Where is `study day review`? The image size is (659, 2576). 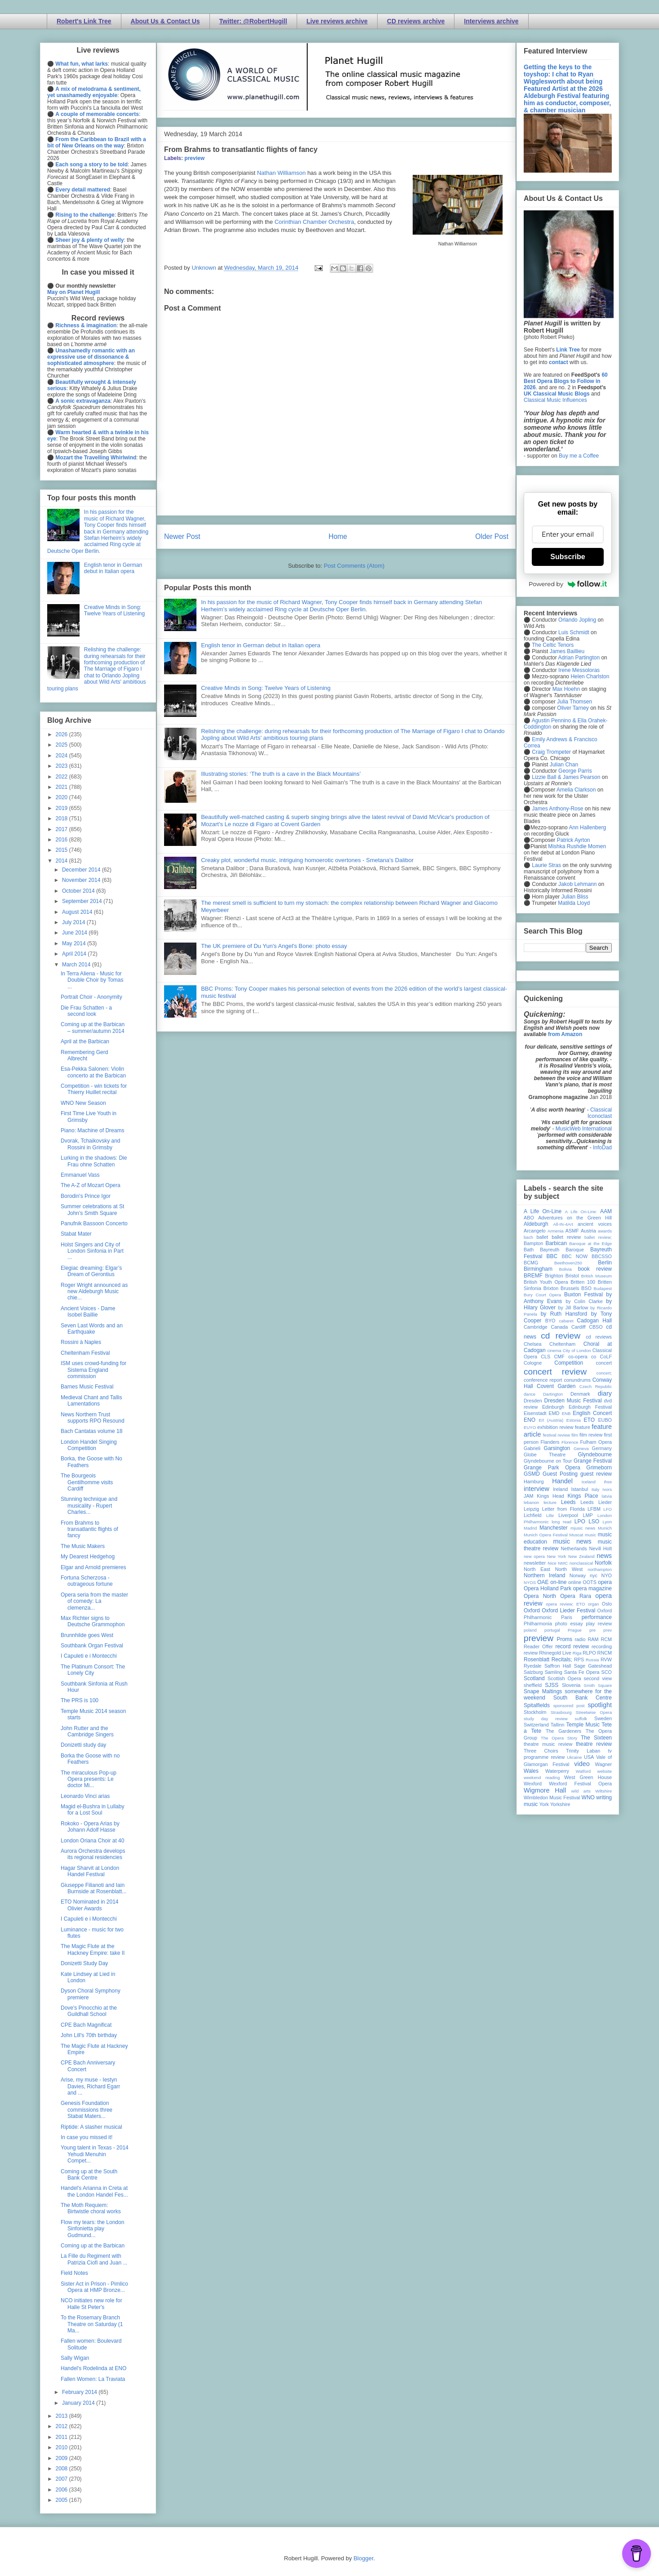 study day review is located at coordinates (546, 1718).